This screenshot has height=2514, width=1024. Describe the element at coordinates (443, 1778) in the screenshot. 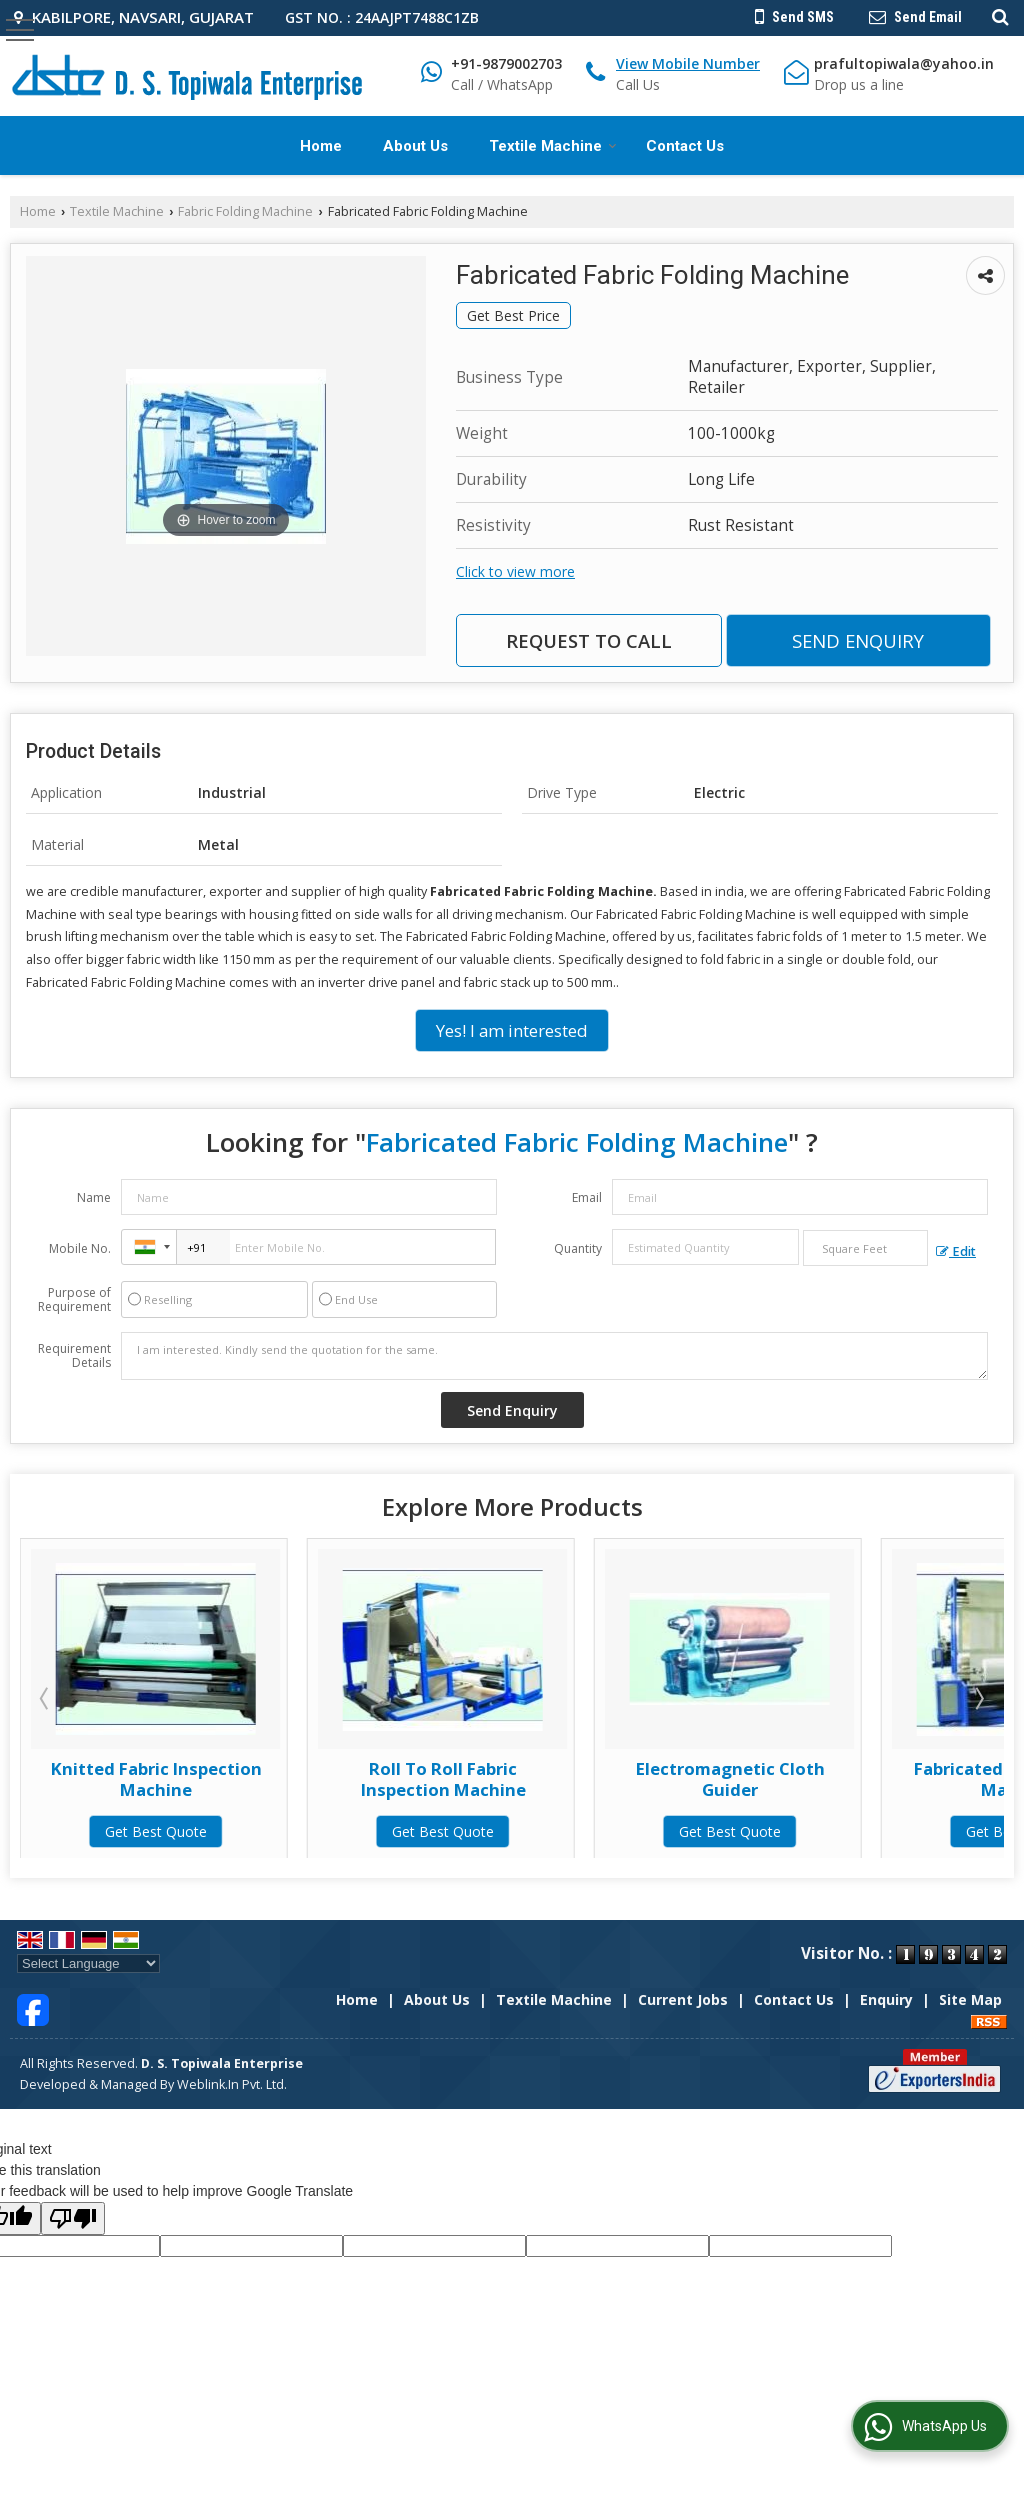

I see `Knitted Fabric Inspection Machine` at that location.